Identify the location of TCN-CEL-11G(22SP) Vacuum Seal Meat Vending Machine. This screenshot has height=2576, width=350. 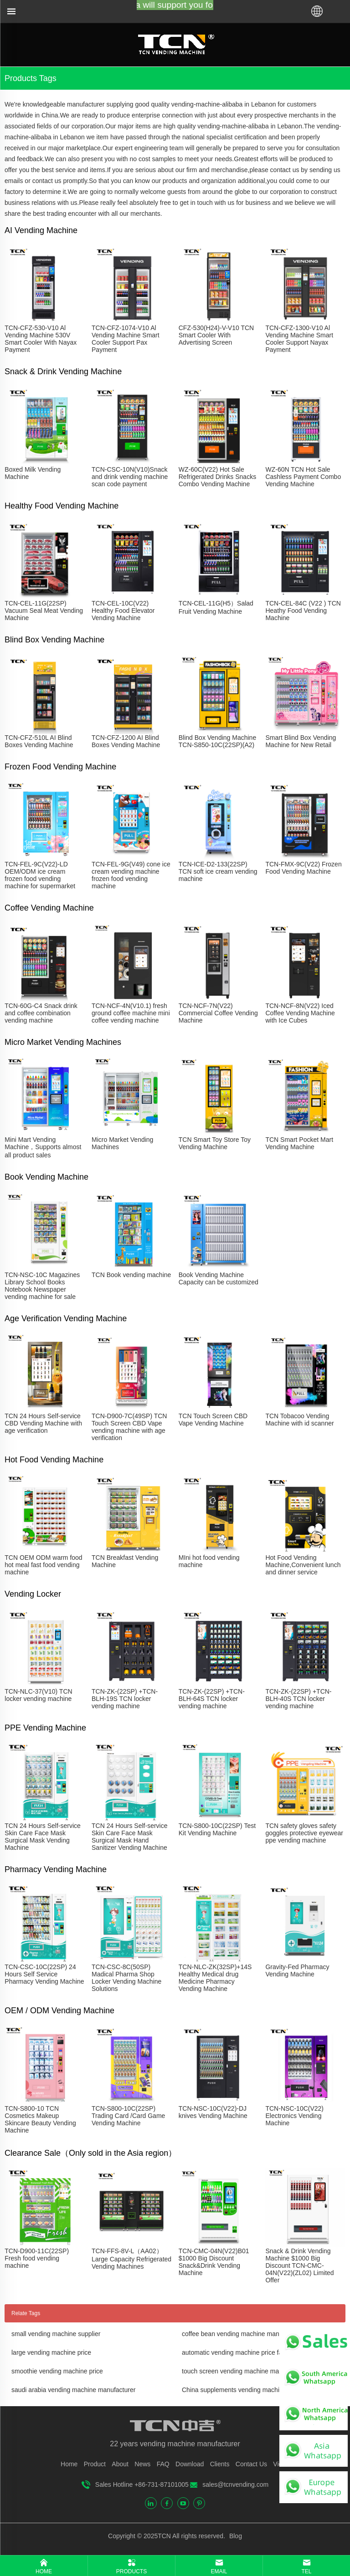
(44, 610).